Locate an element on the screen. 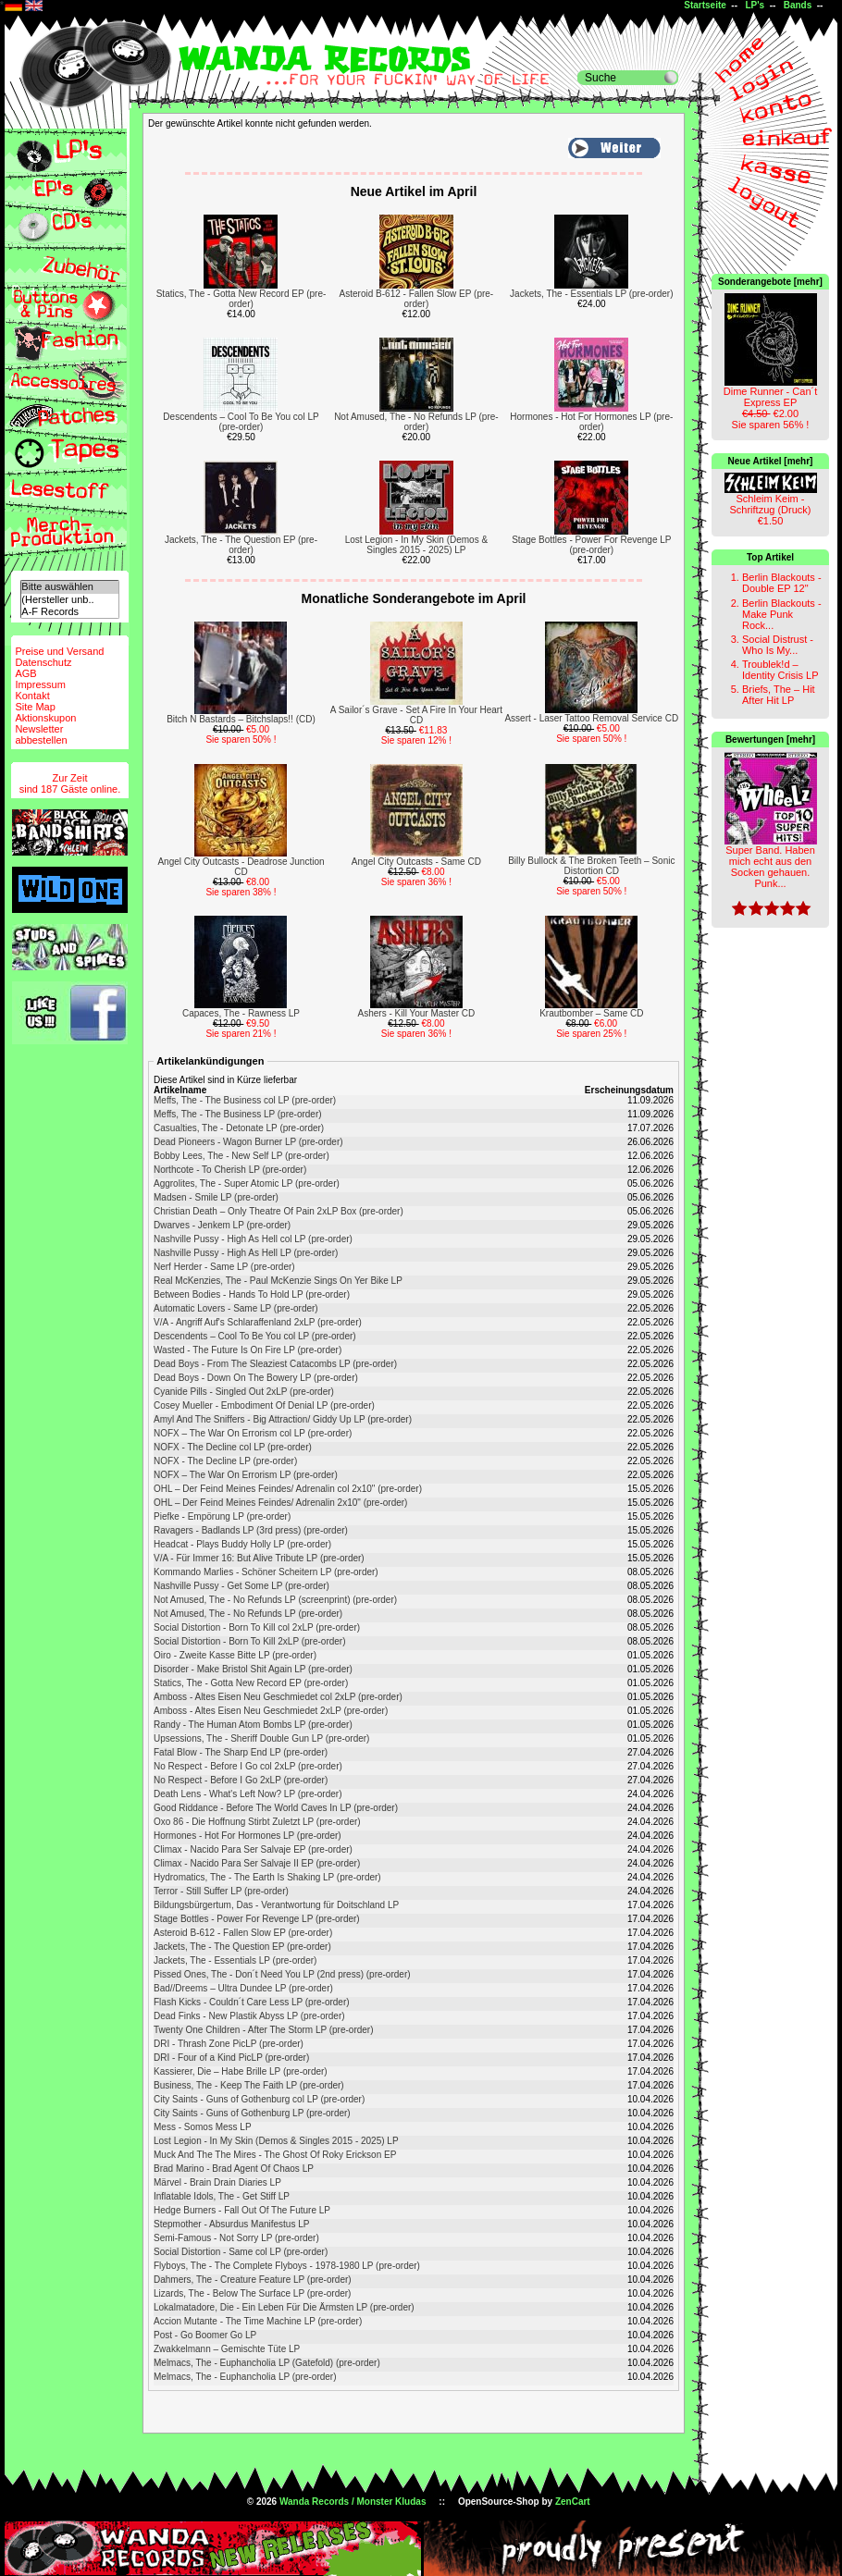  Social Distortion - Same col LP (pre-order) is located at coordinates (241, 2252).